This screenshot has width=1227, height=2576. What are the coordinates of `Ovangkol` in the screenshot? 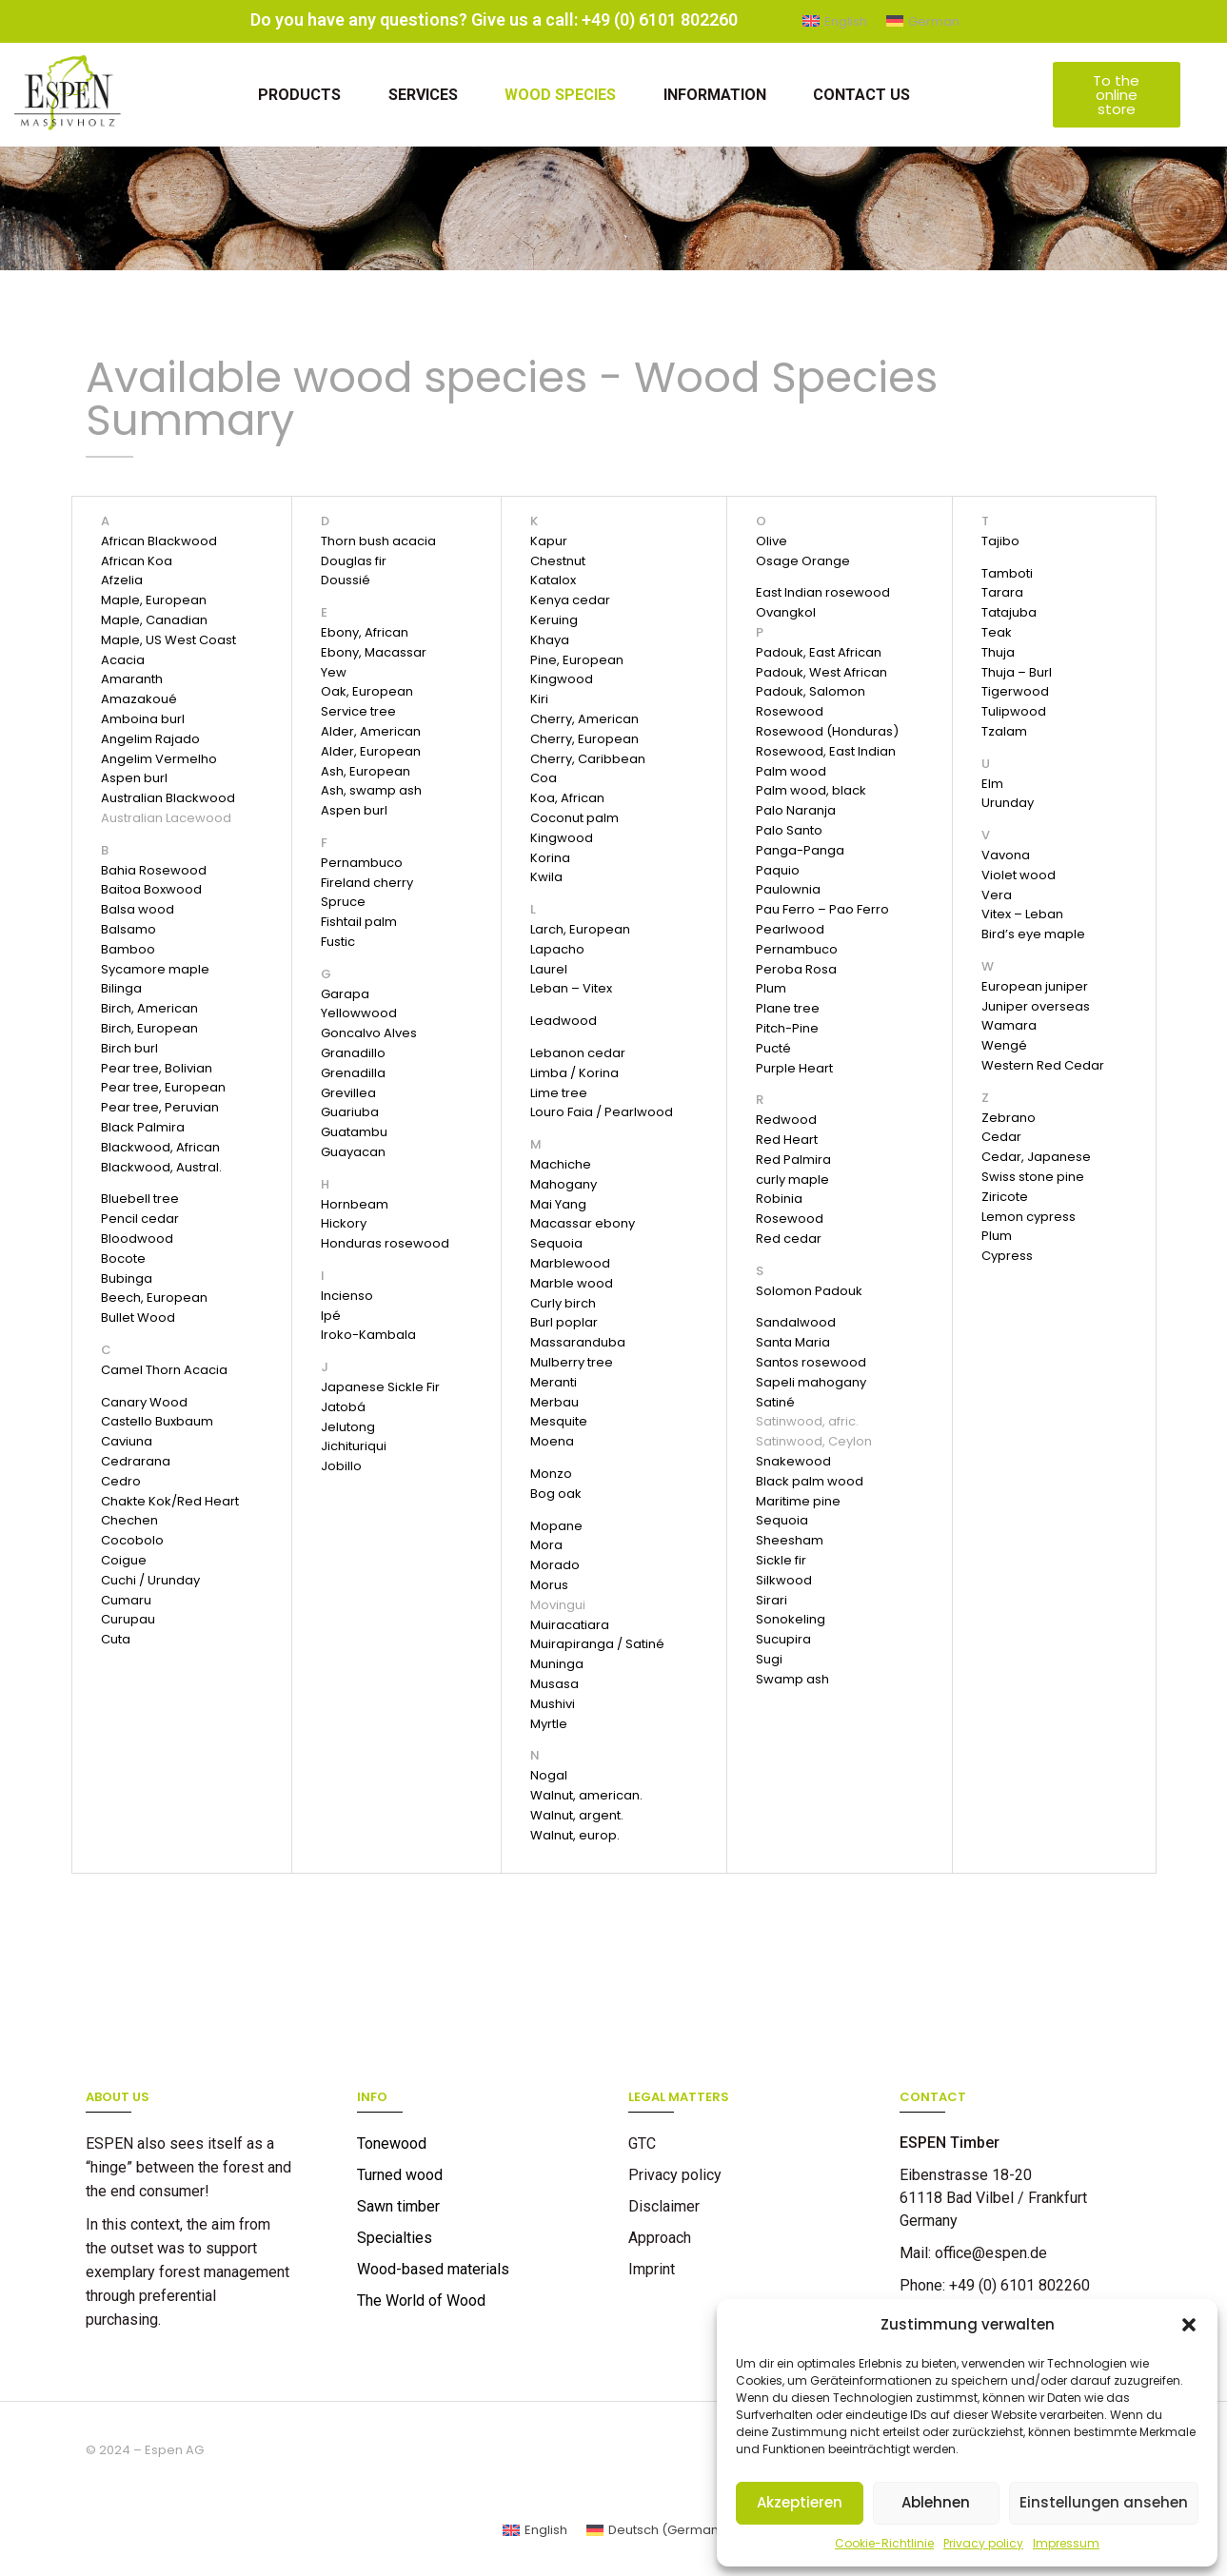 It's located at (786, 612).